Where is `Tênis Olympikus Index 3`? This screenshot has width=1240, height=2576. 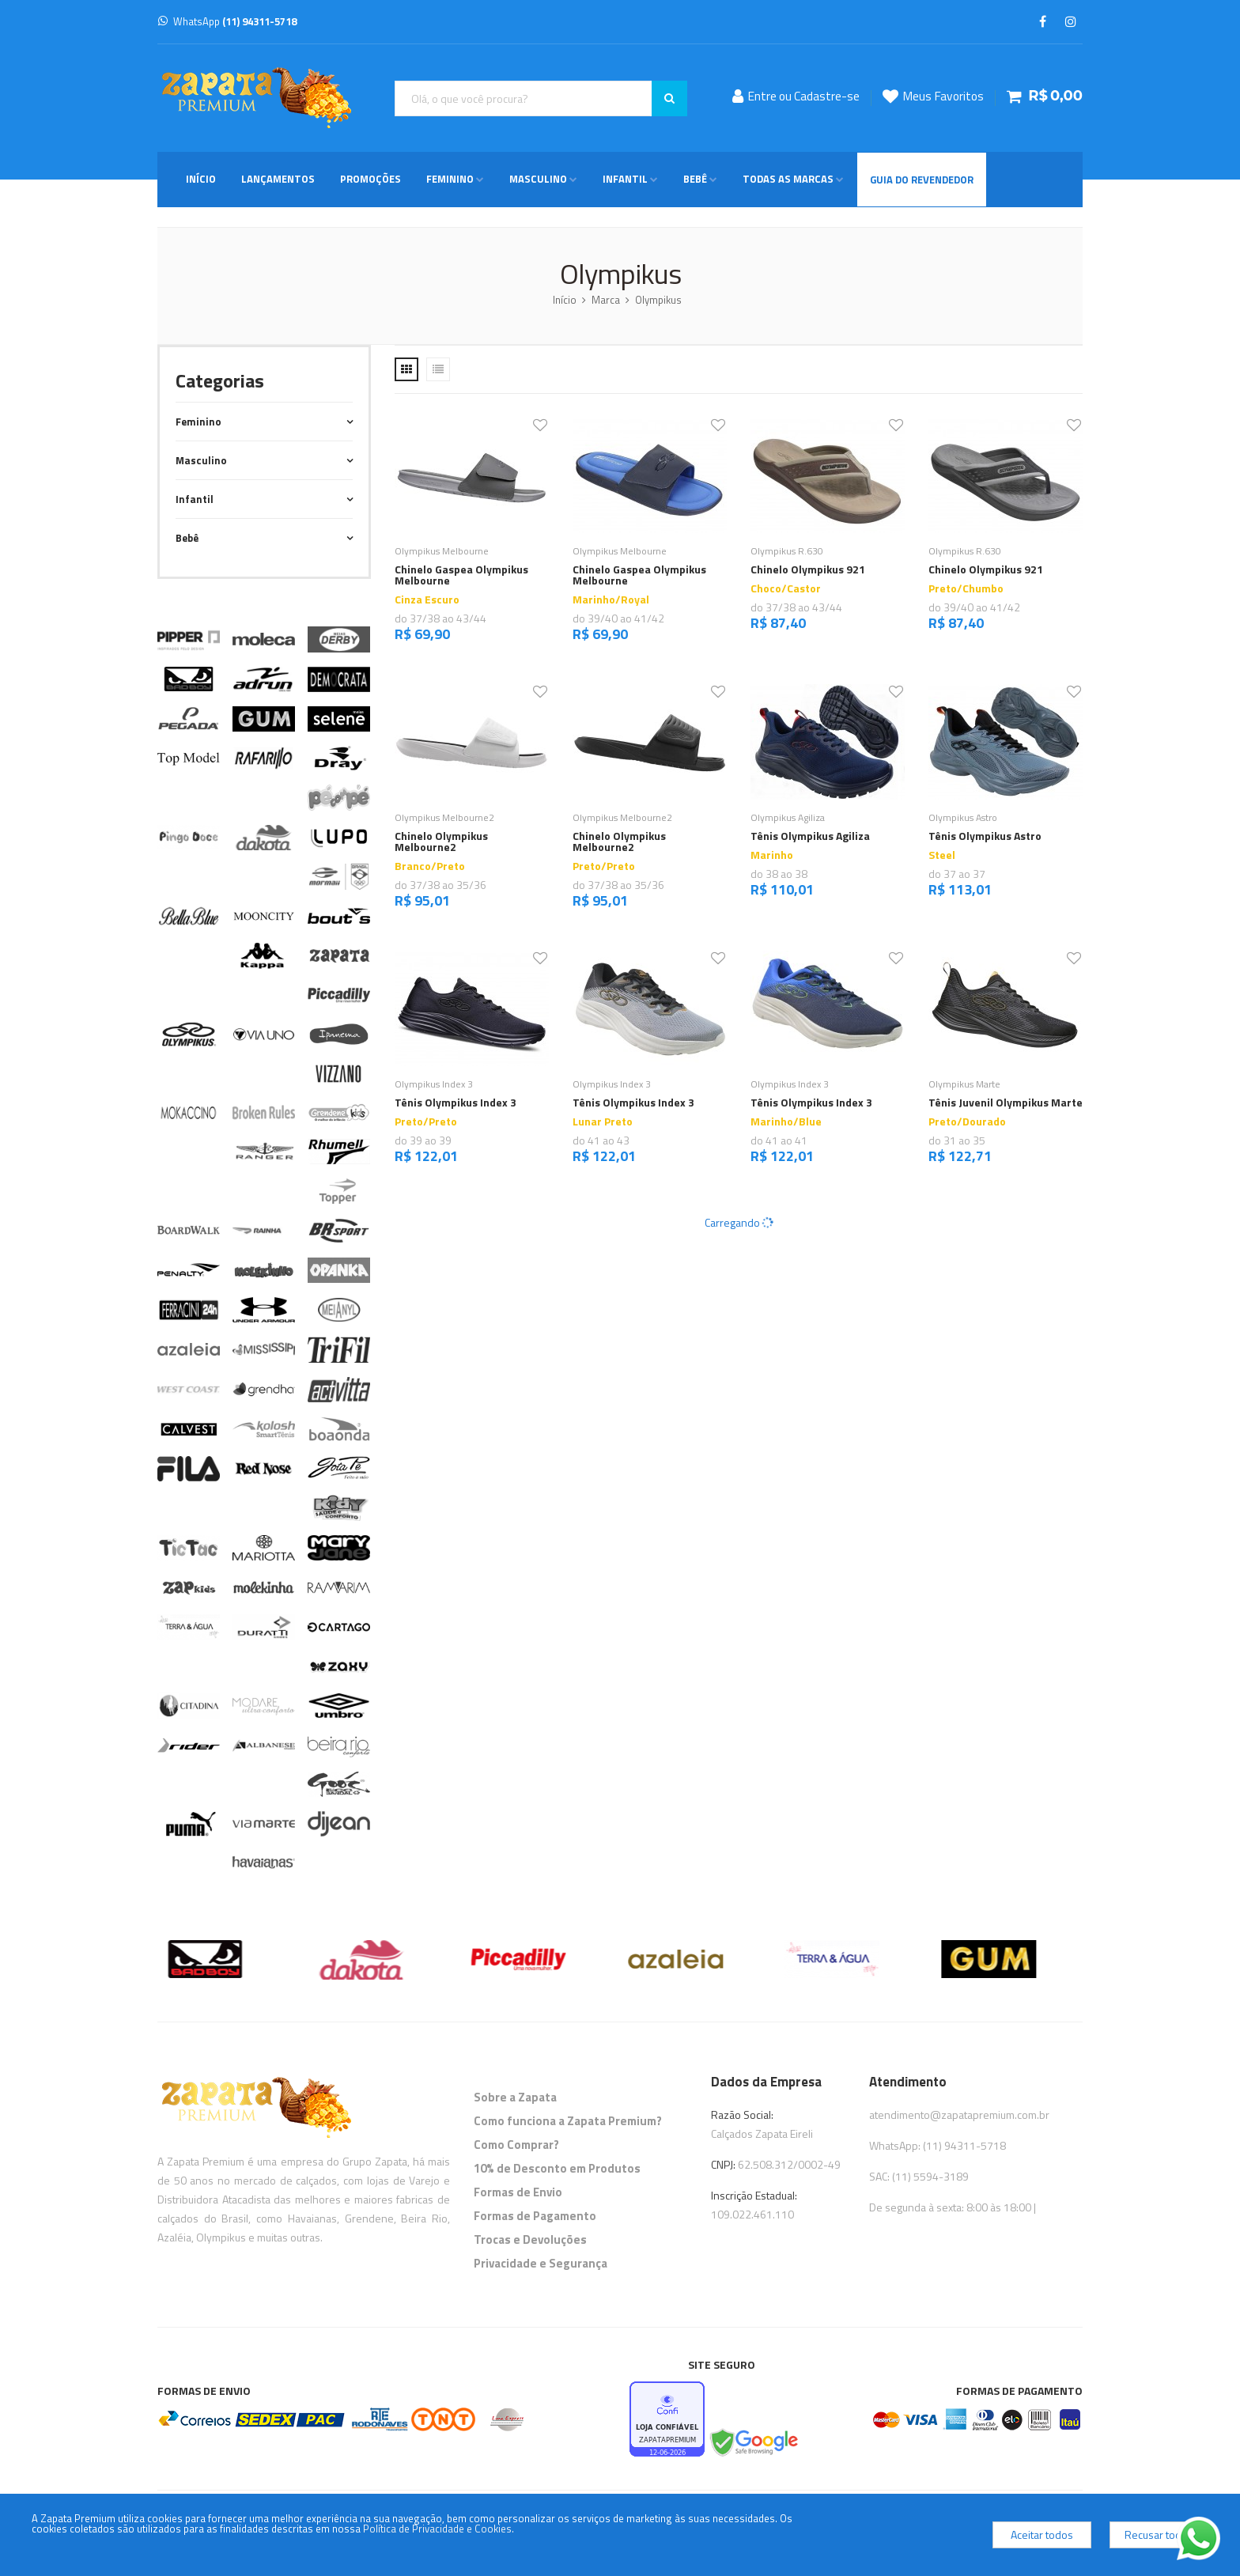 Tênis Olympikus Index 3 is located at coordinates (455, 1102).